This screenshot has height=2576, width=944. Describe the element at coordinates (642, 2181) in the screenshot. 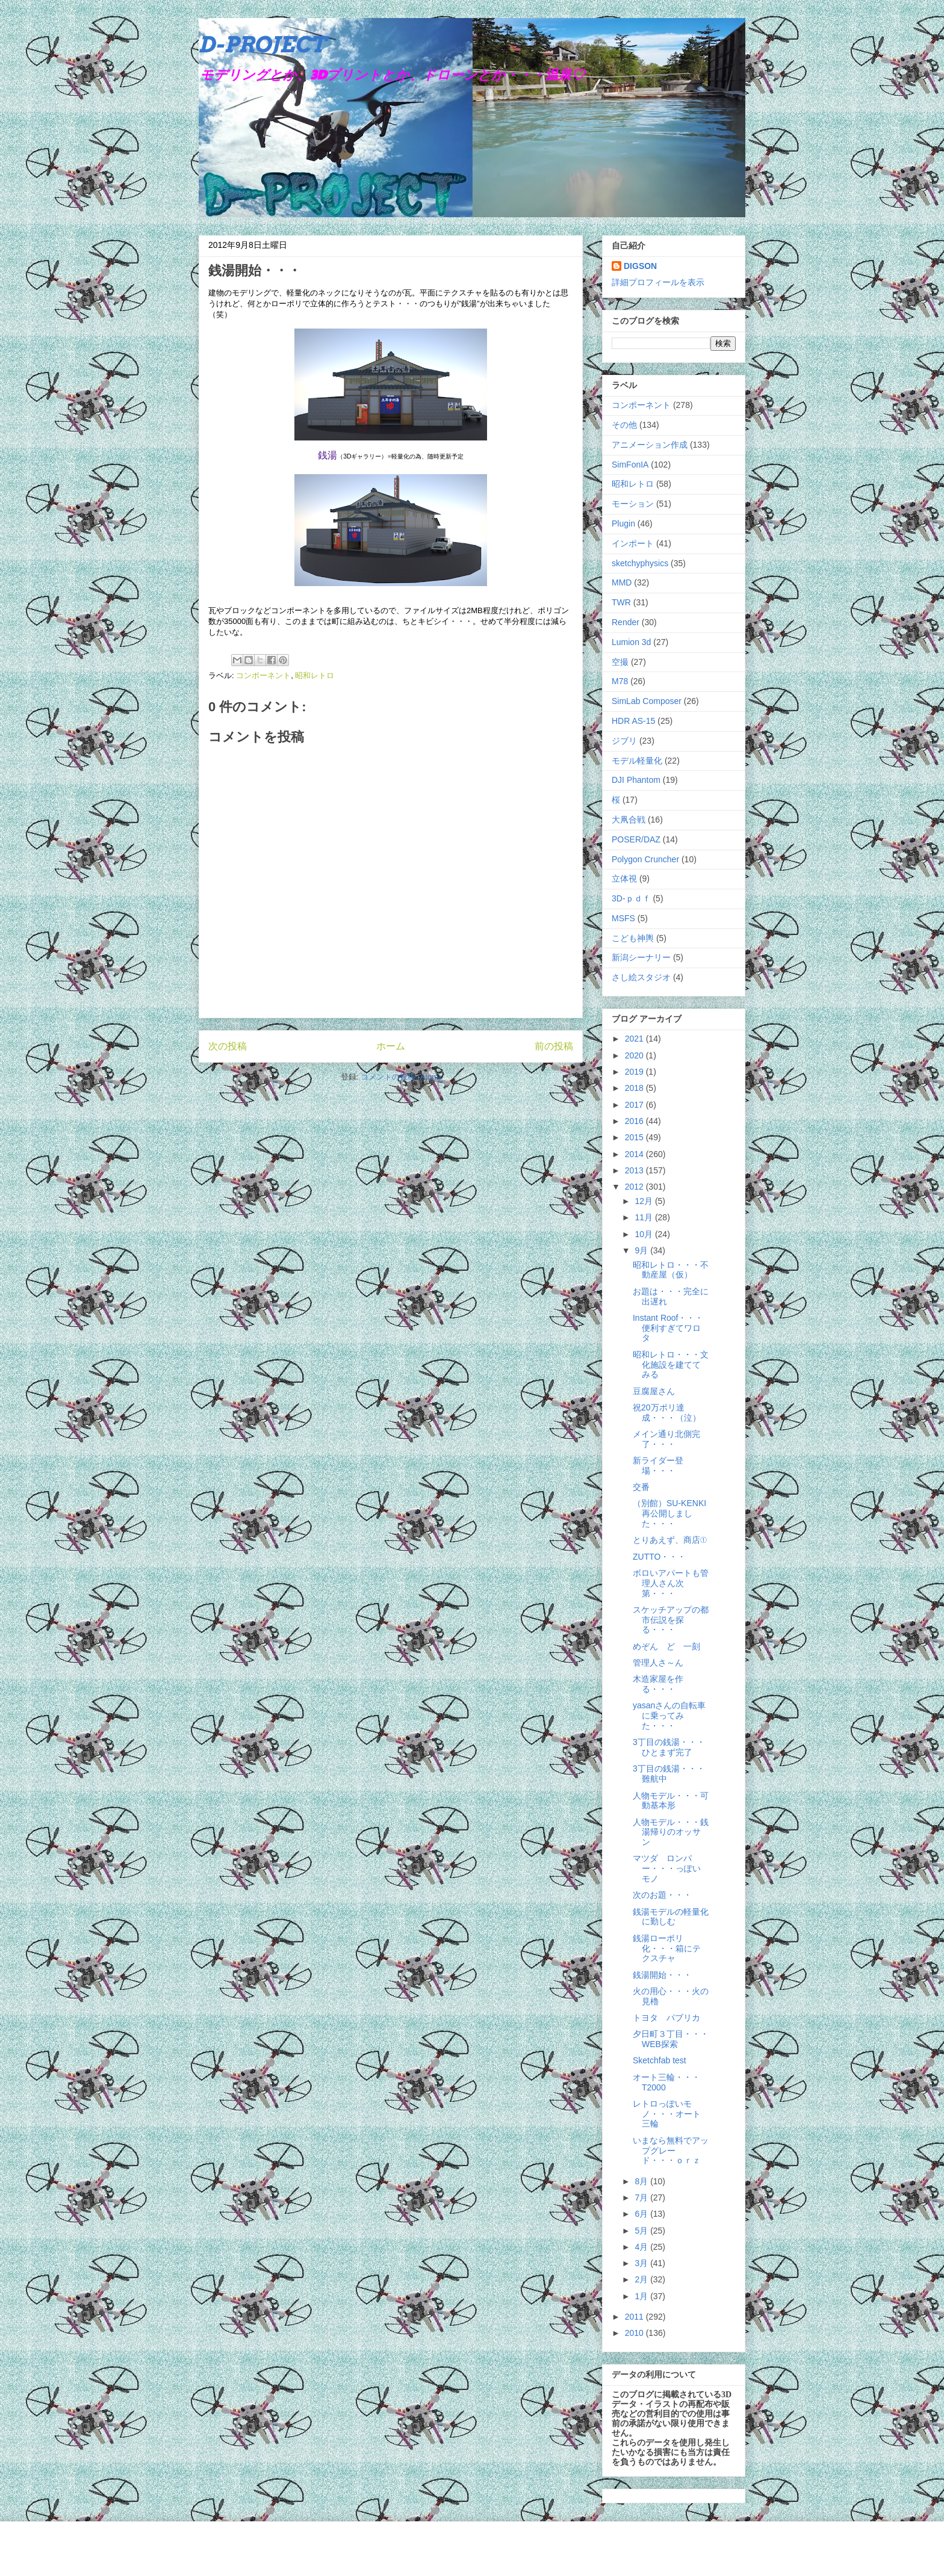

I see `8月` at that location.